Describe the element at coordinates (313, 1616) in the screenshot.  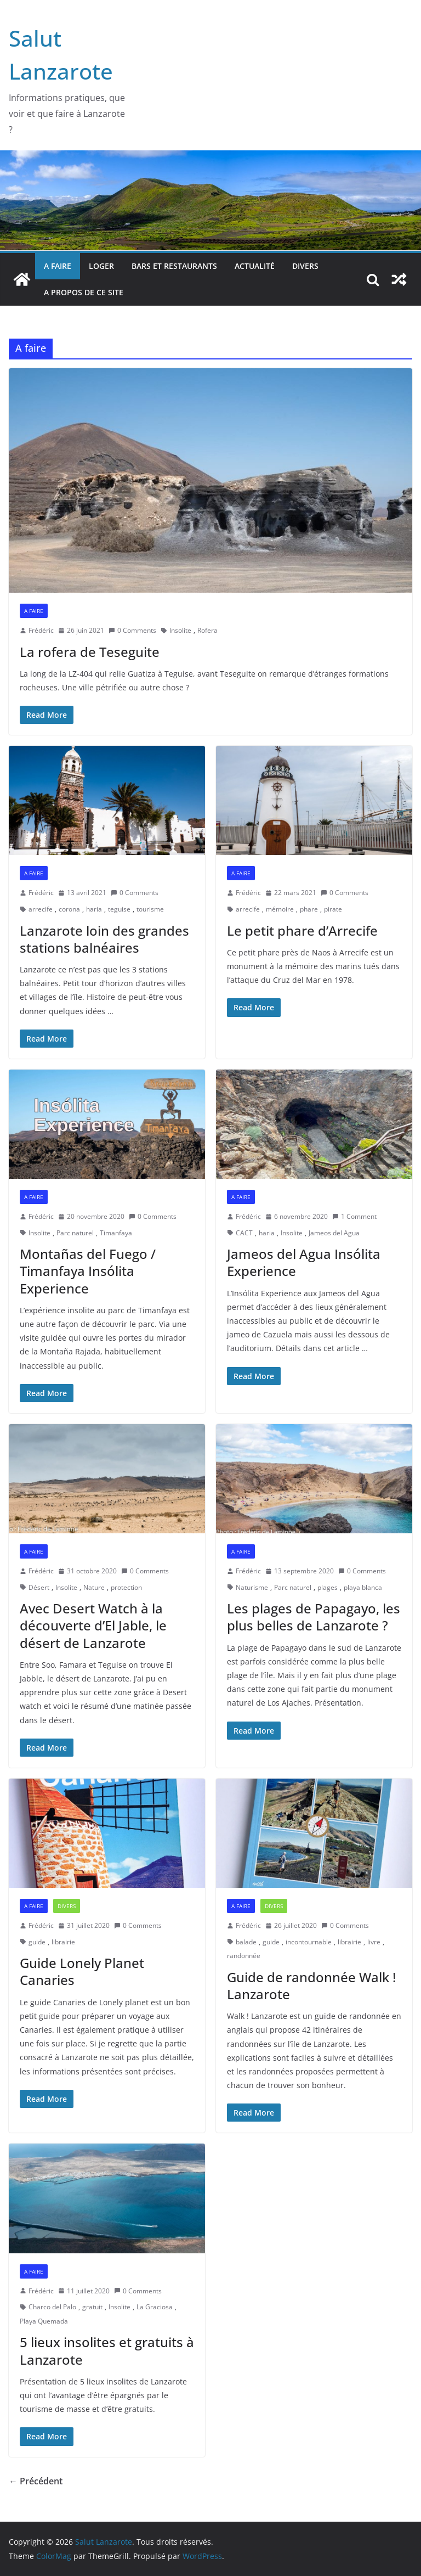
I see `Les plages de Papagayo, les plus belles de Lanzarote ?` at that location.